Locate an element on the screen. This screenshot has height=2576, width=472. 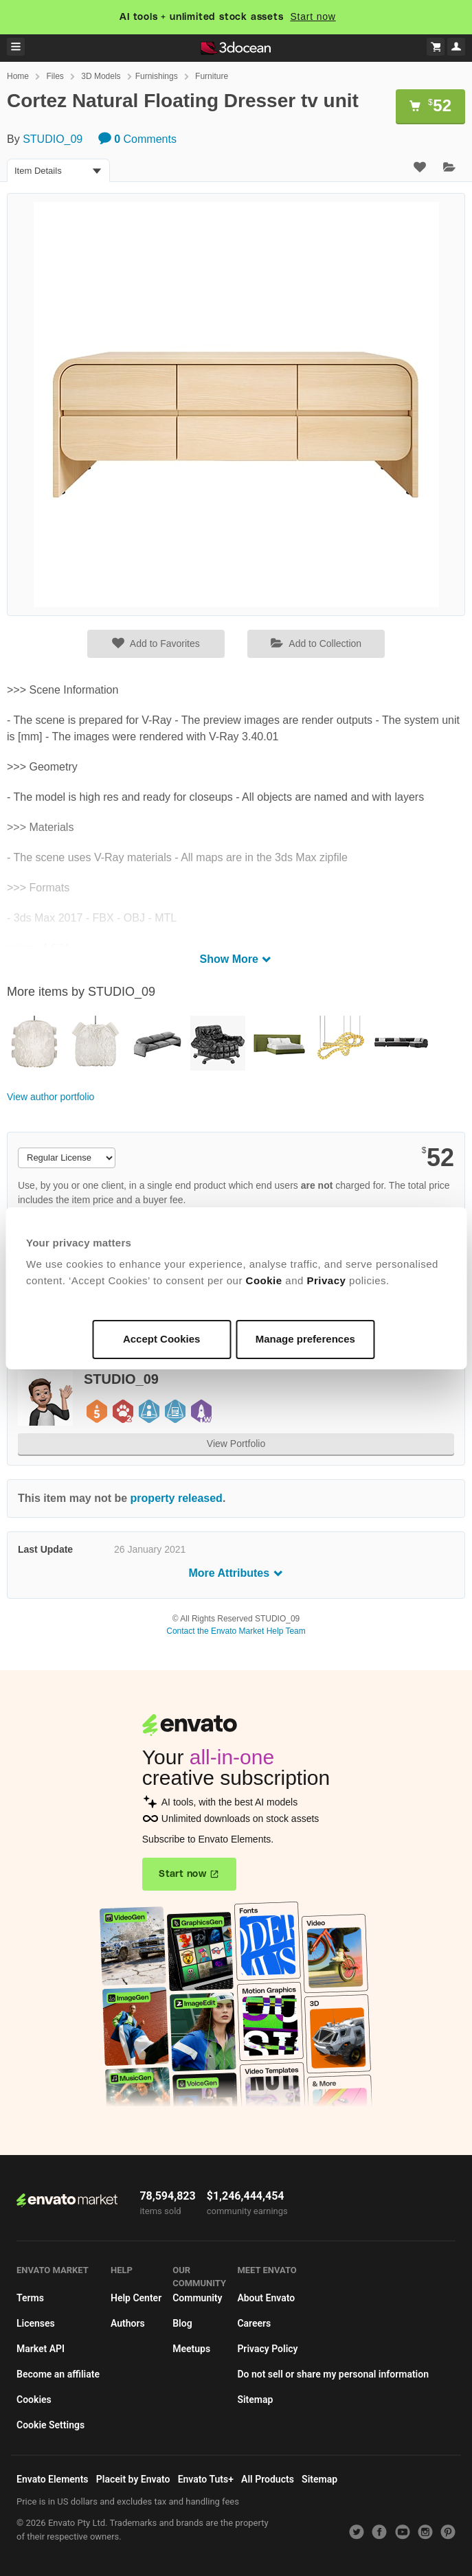
Meetups is located at coordinates (191, 2348).